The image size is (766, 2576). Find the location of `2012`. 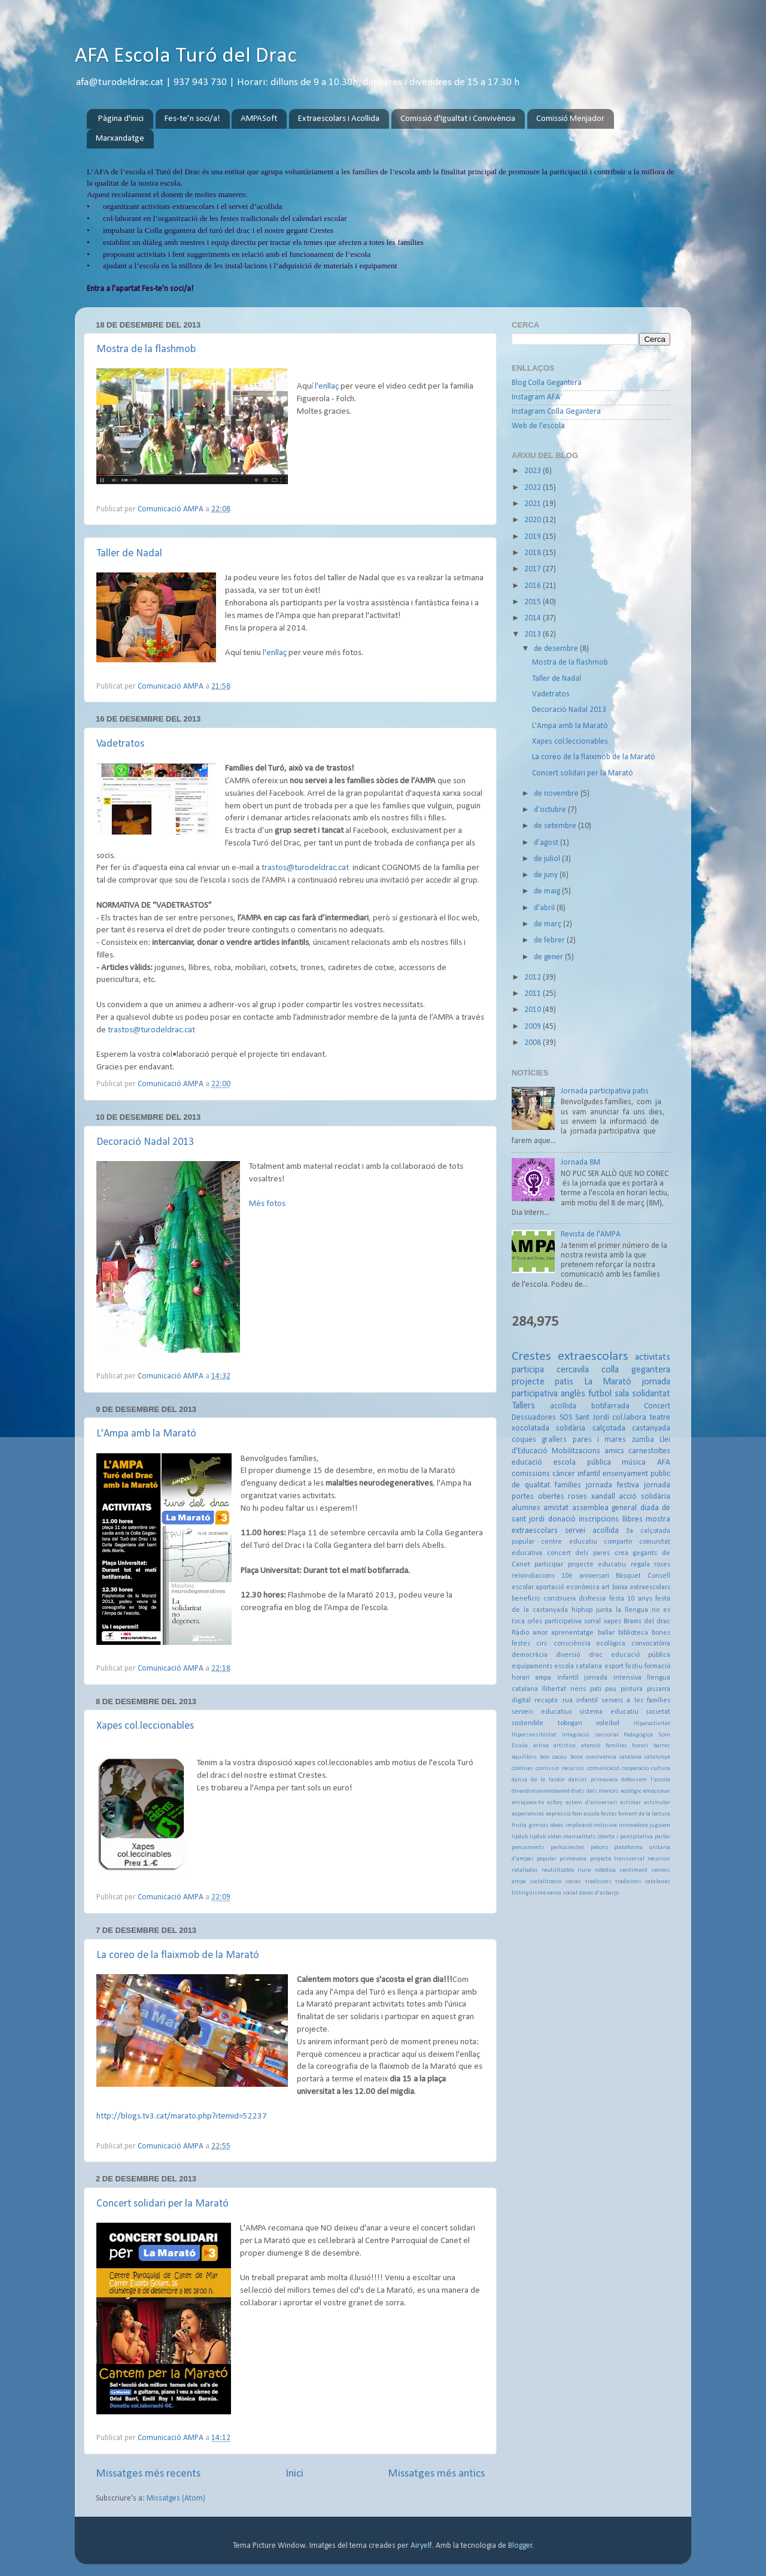

2012 is located at coordinates (533, 977).